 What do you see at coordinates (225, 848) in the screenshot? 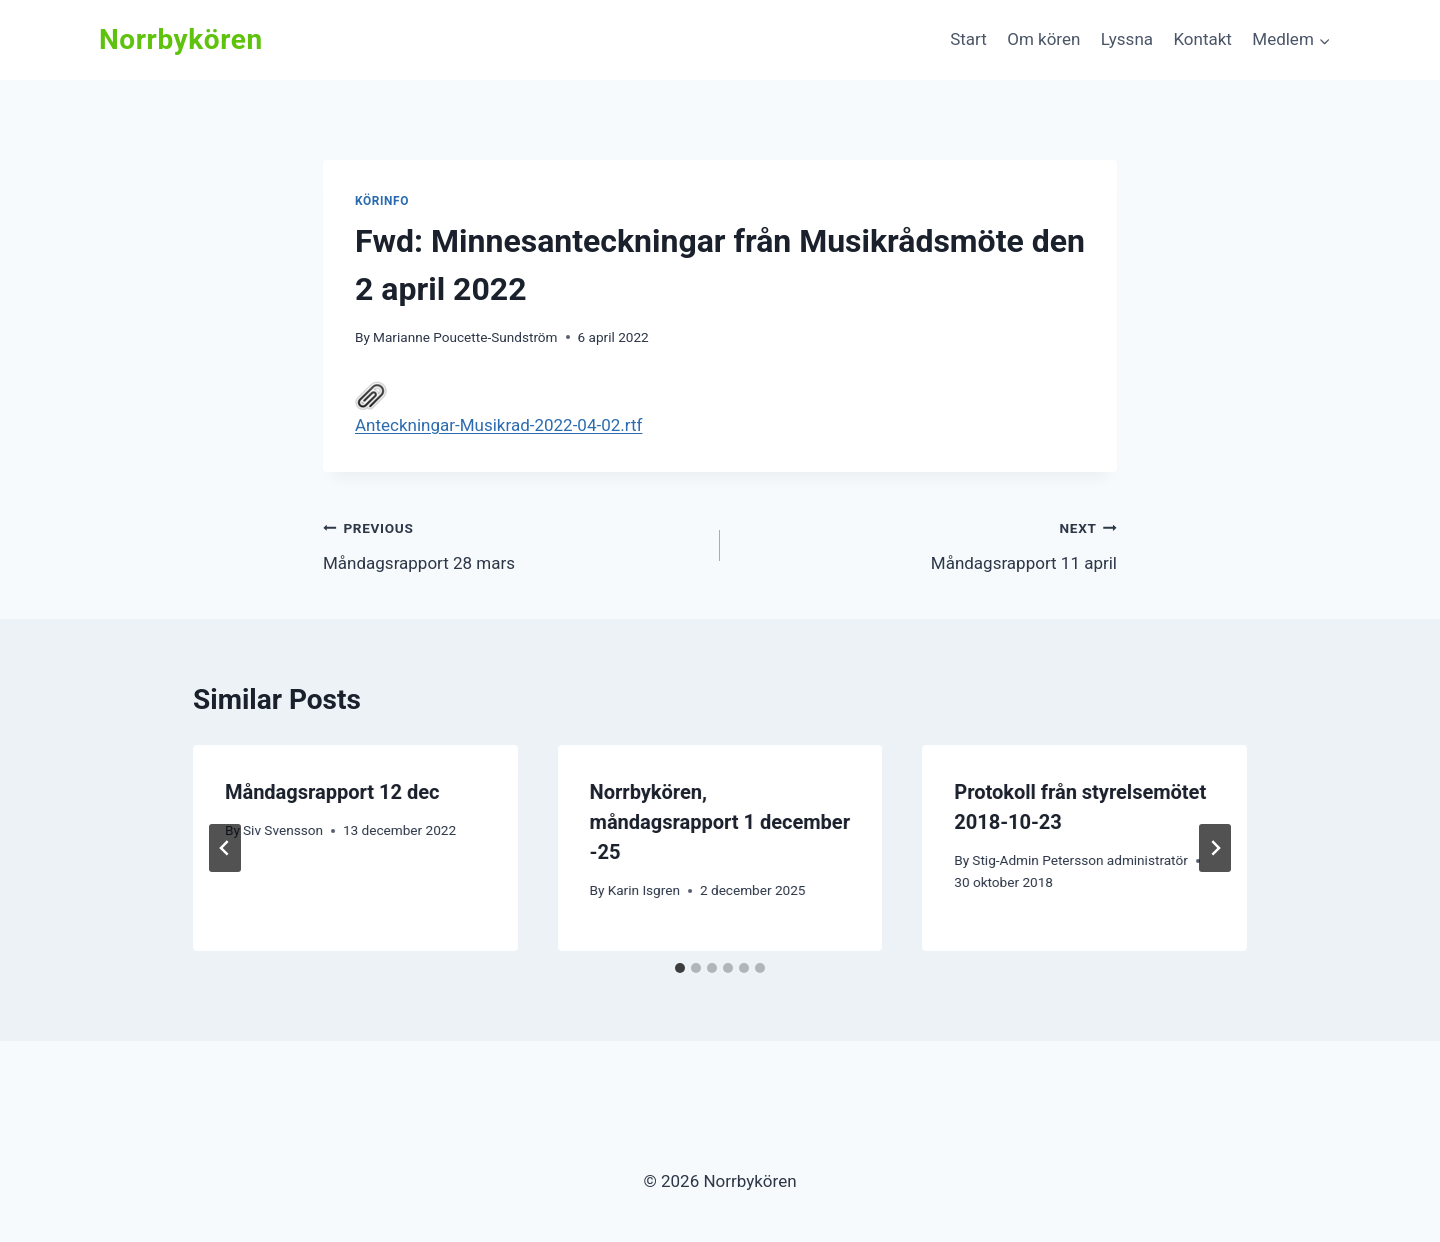
I see `[Go to last slide]` at bounding box center [225, 848].